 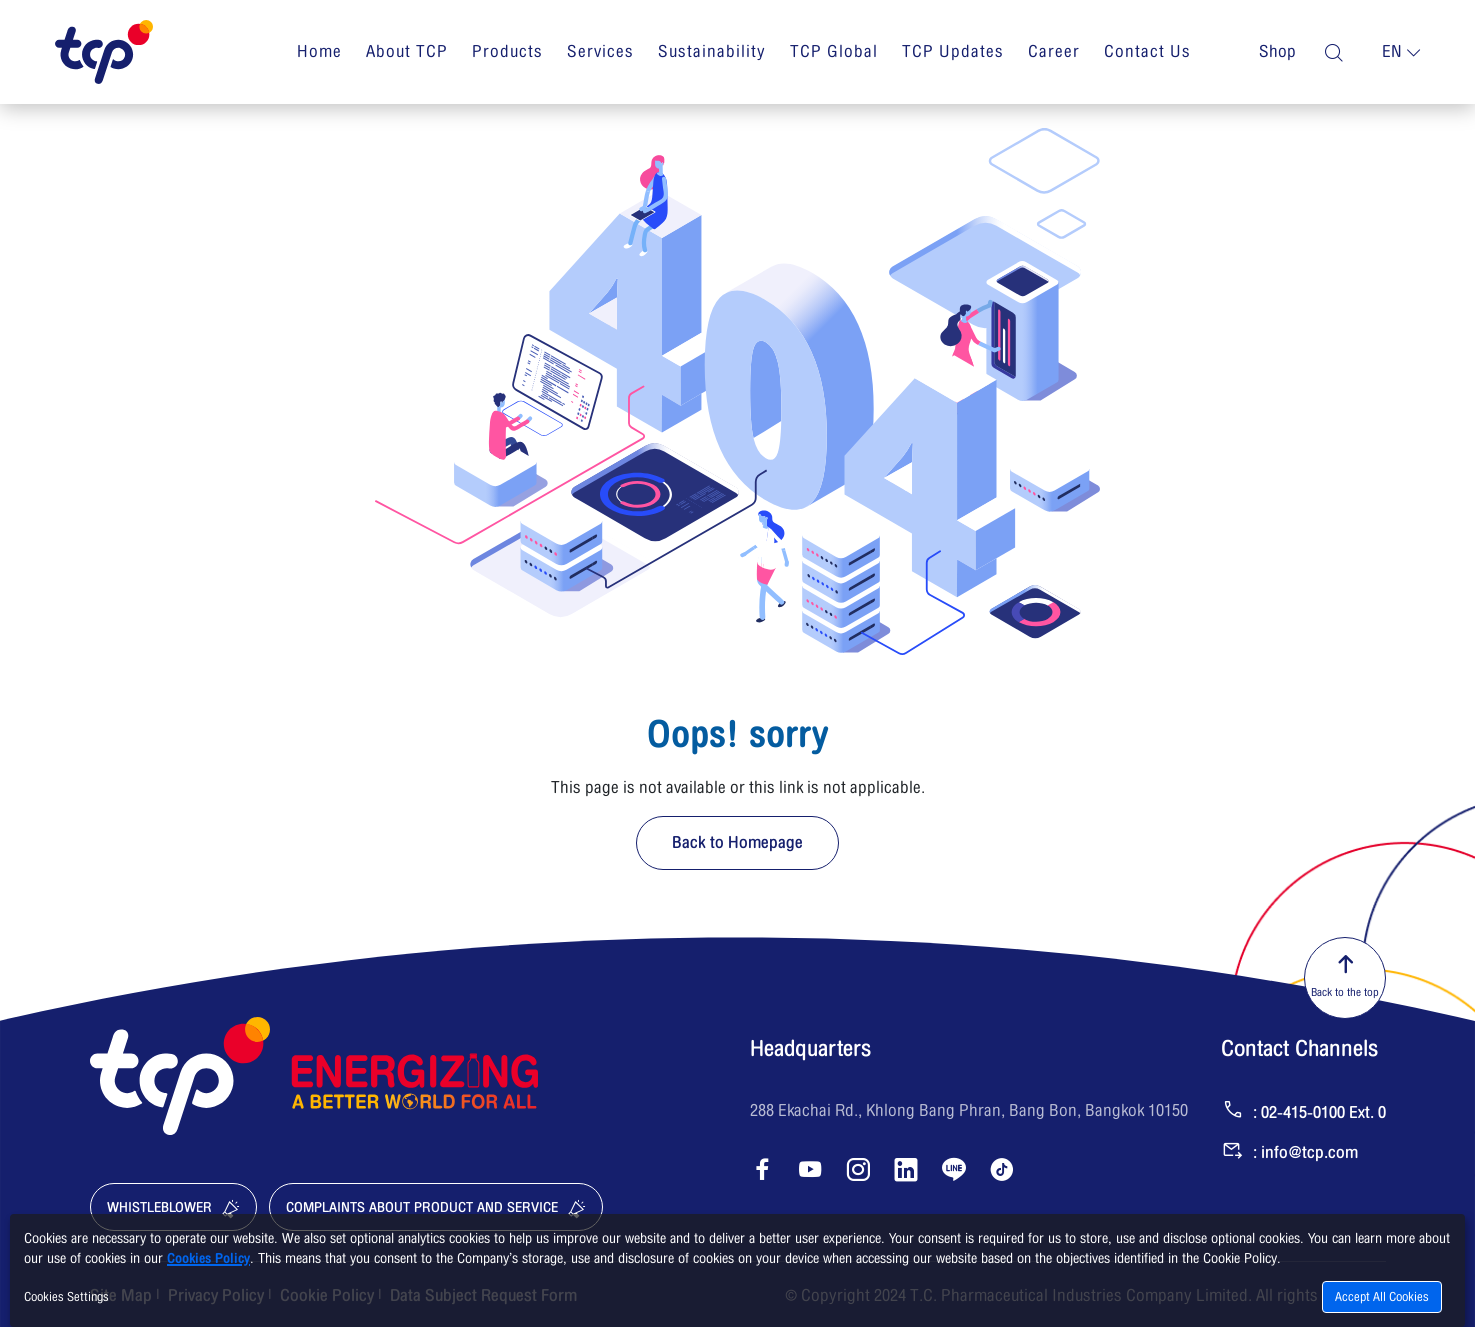 I want to click on Sustainability, so click(x=712, y=51).